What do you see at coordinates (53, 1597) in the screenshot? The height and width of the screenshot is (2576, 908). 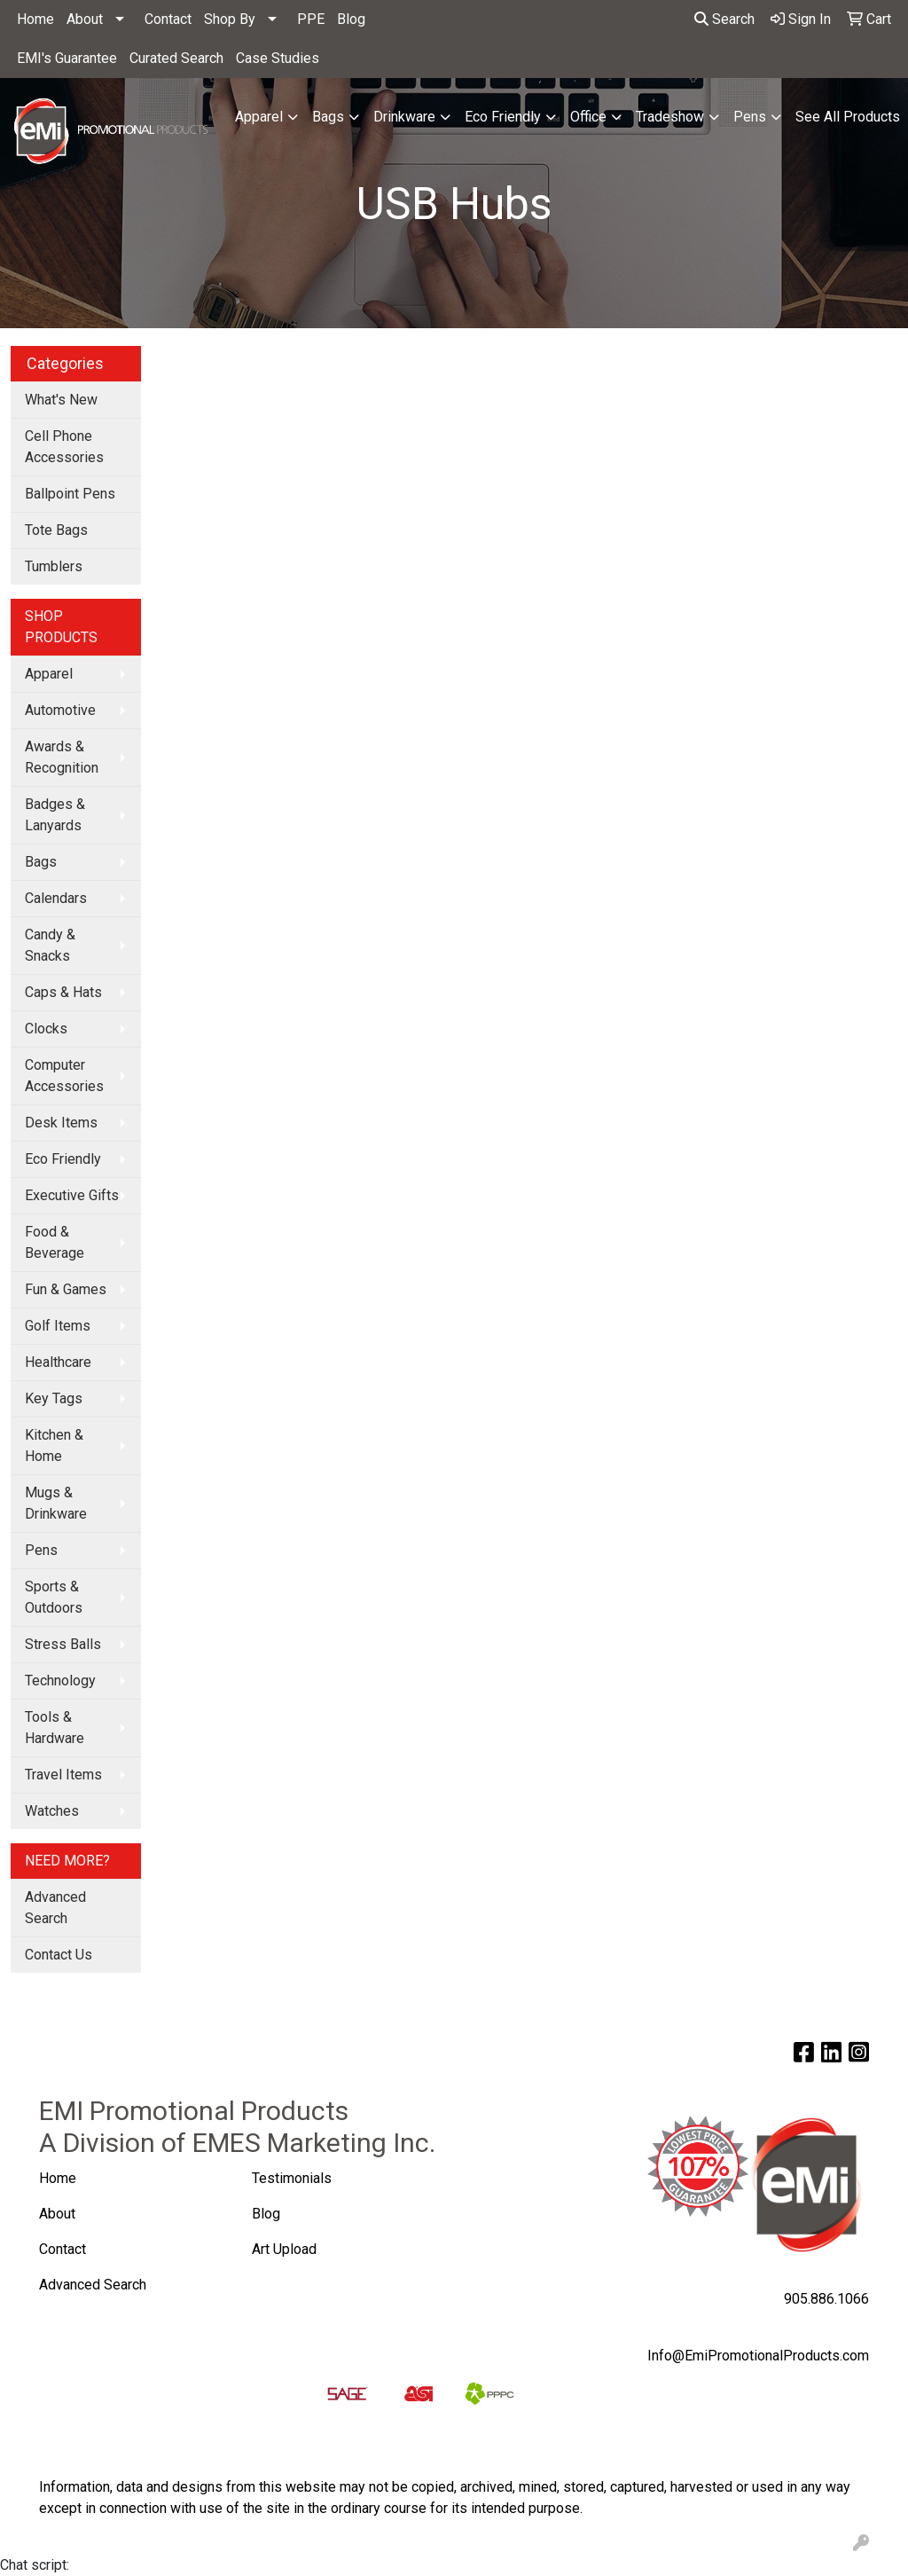 I see `Sports & Outdoors` at bounding box center [53, 1597].